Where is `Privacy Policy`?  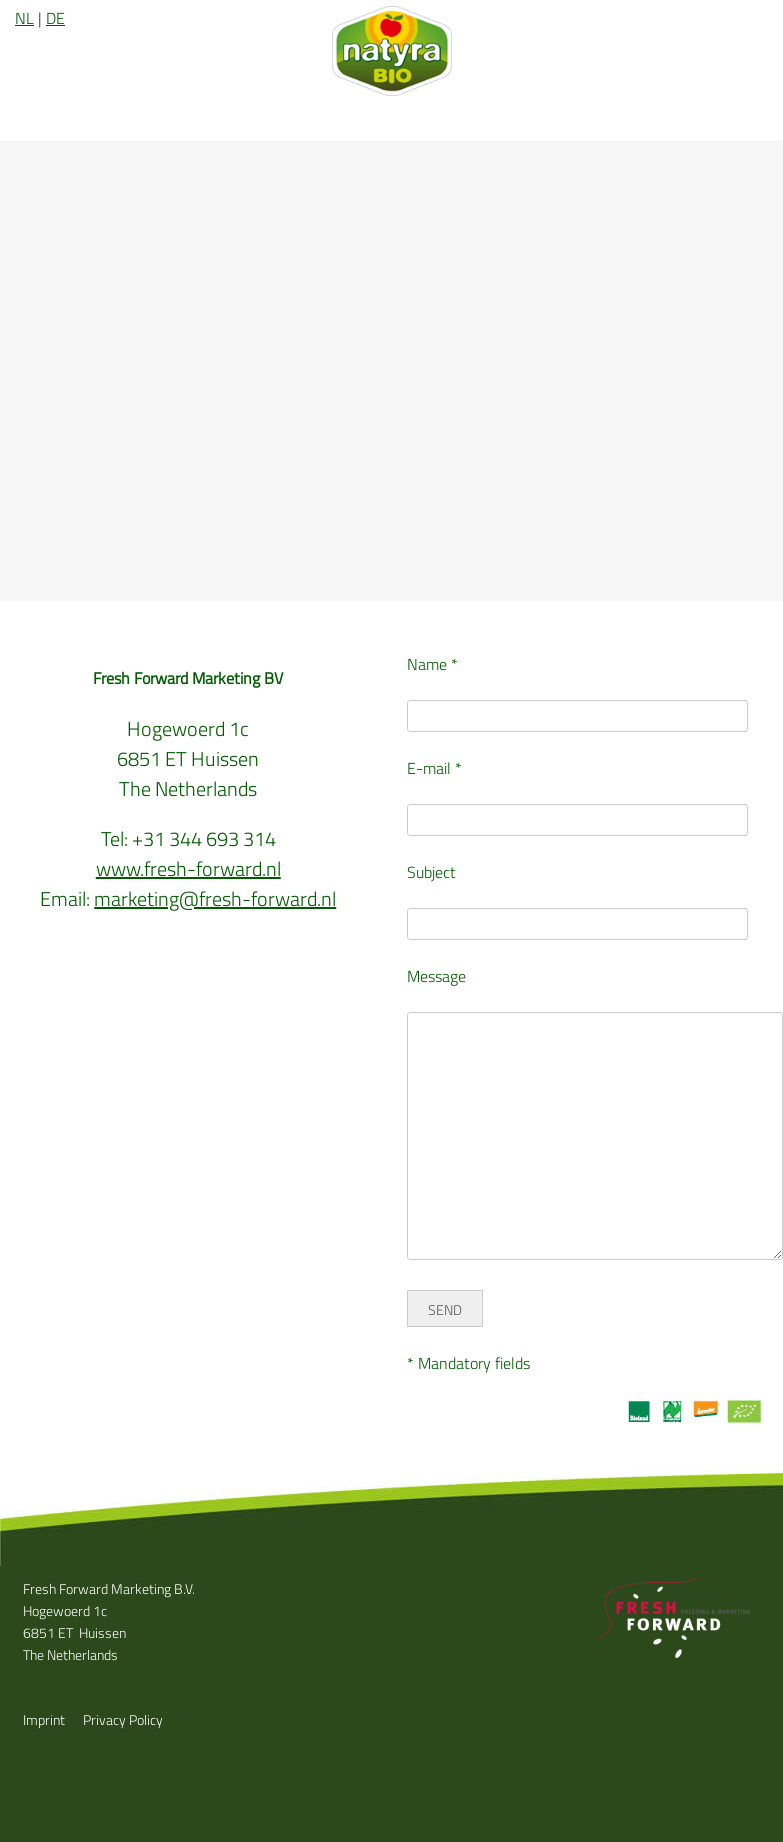
Privacy Policy is located at coordinates (123, 1719).